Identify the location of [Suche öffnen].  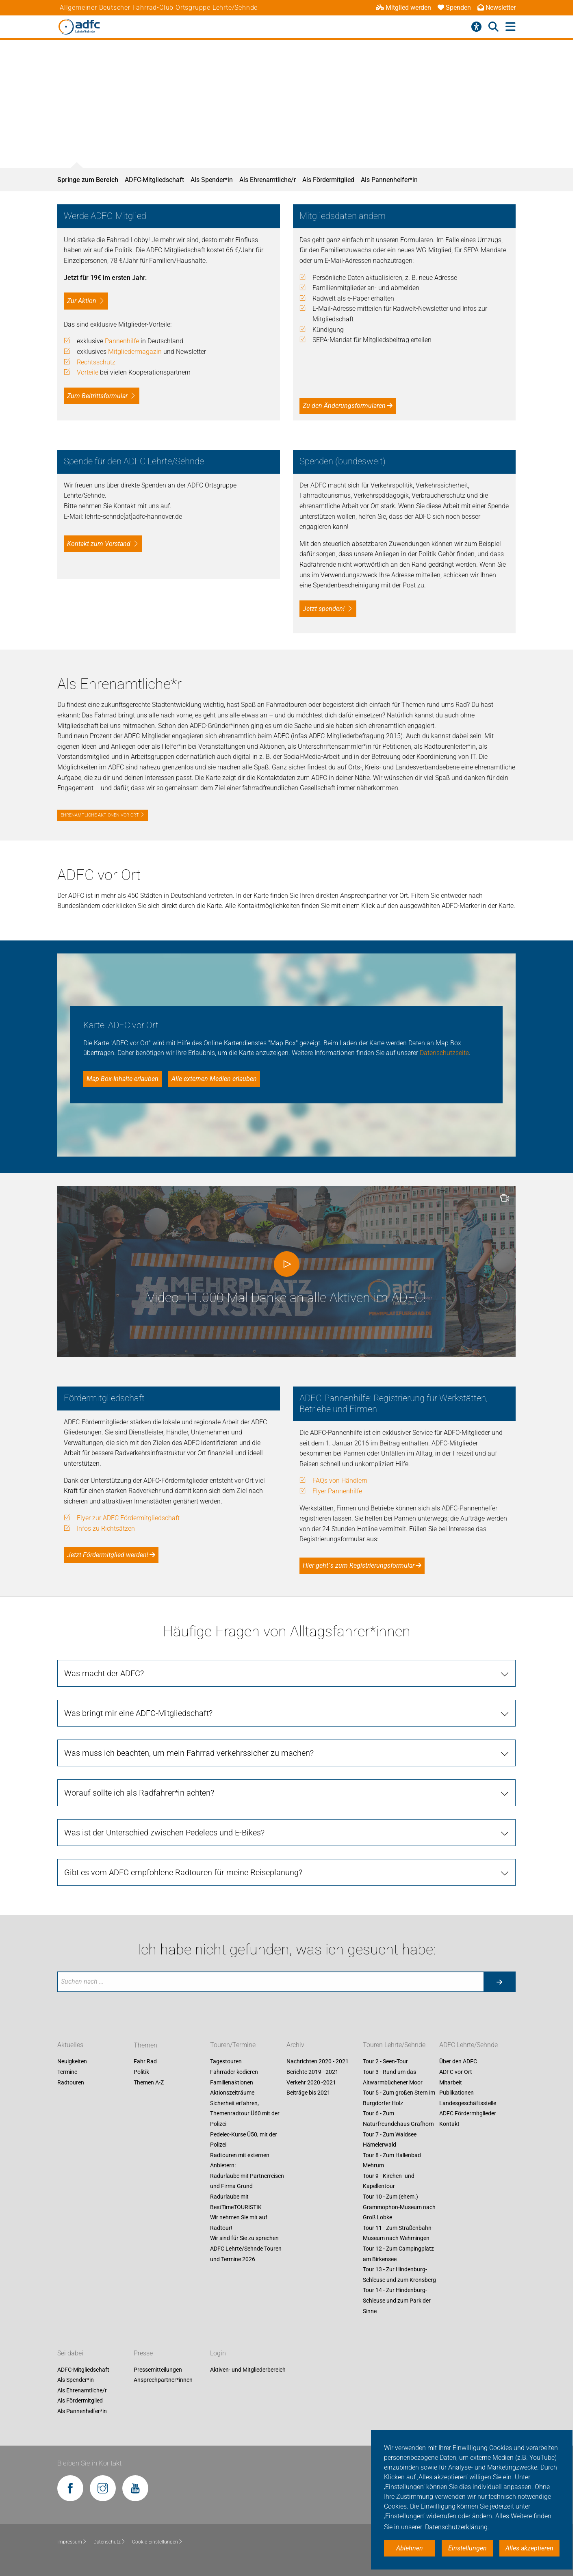
(493, 26).